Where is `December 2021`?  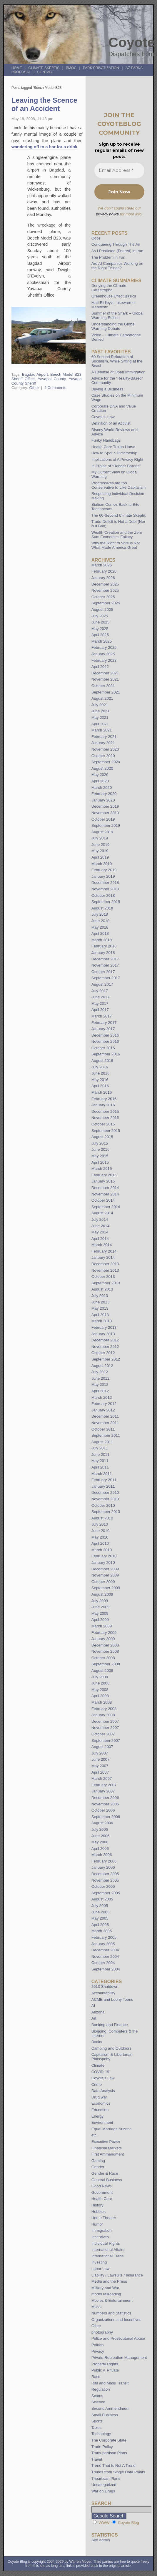 December 2021 is located at coordinates (105, 673).